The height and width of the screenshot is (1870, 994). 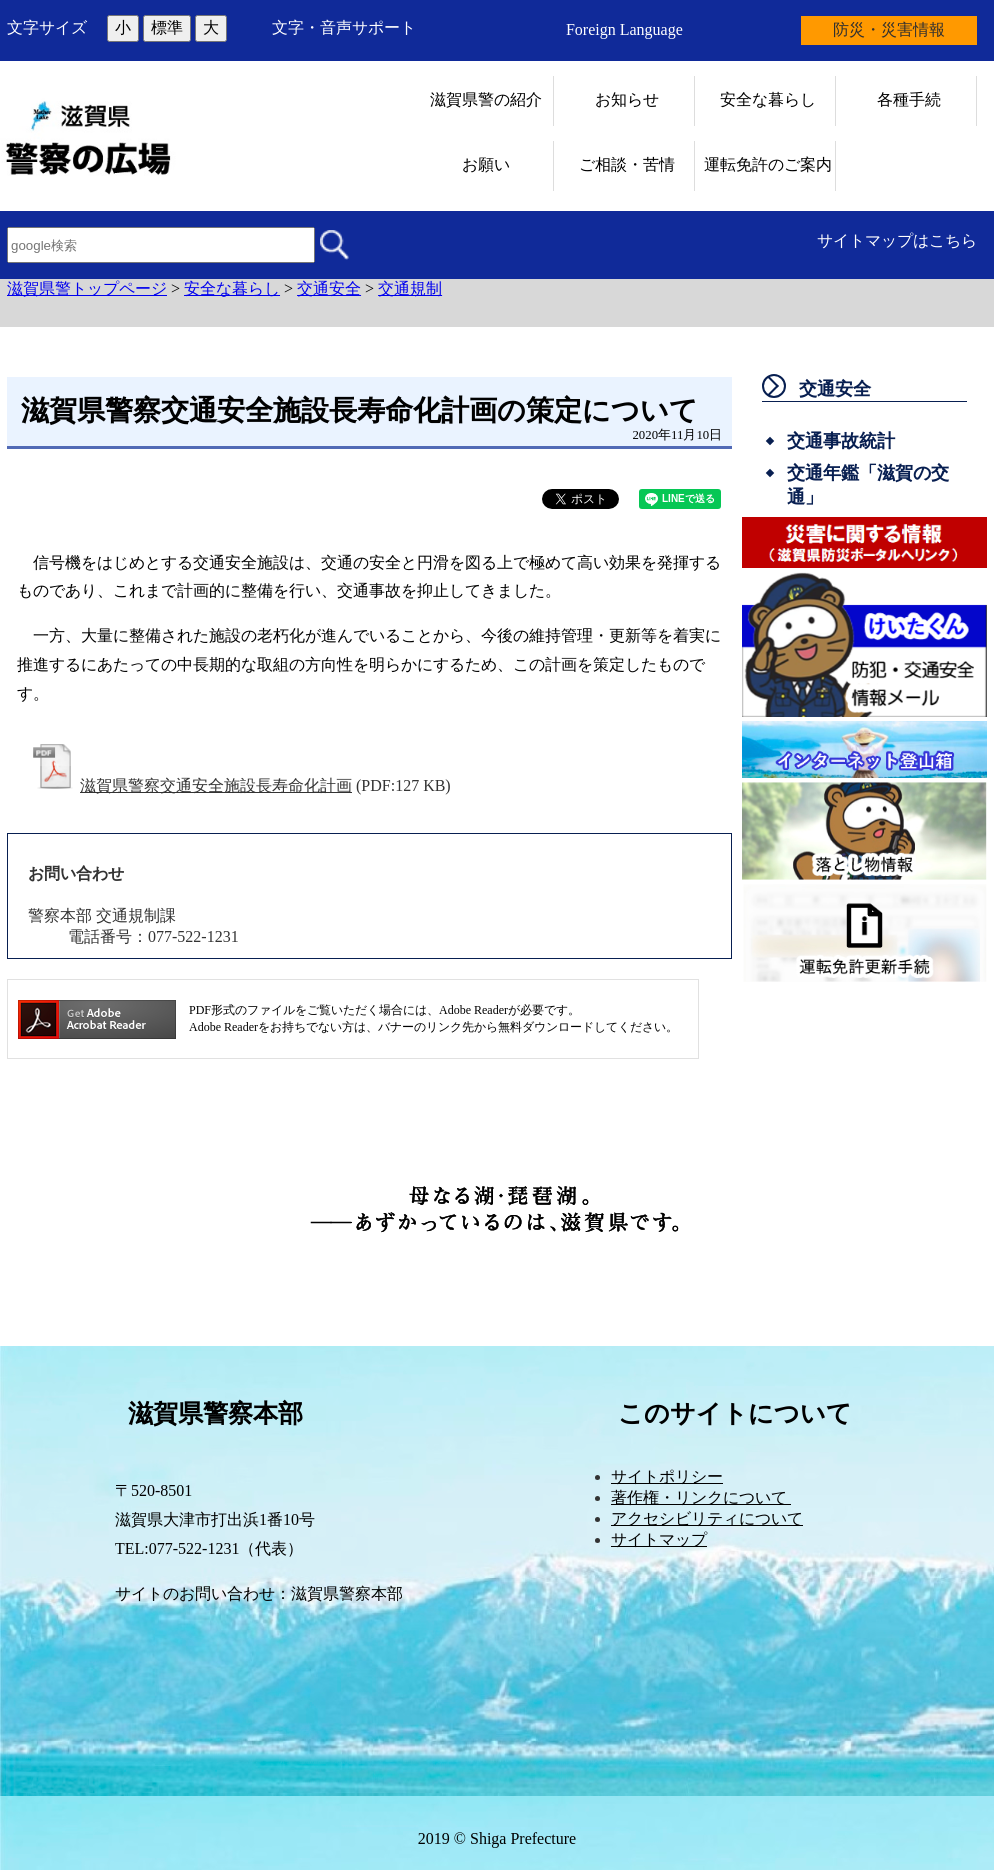 What do you see at coordinates (344, 27) in the screenshot?
I see `文字・音声サポート` at bounding box center [344, 27].